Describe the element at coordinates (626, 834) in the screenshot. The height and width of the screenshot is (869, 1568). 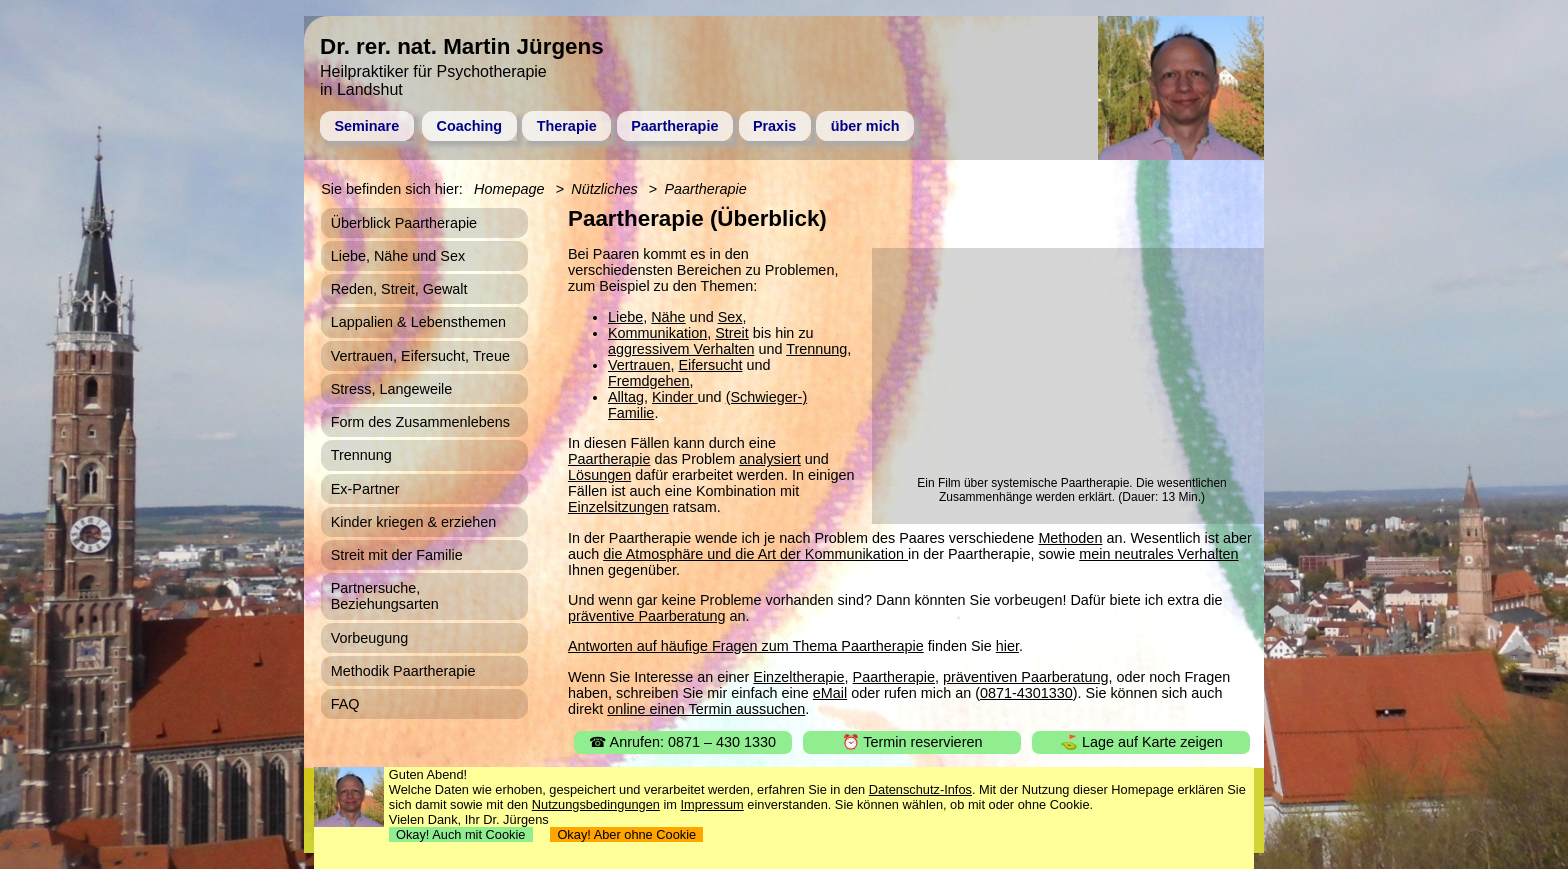
I see `Okay! Aber ohne Cookie` at that location.